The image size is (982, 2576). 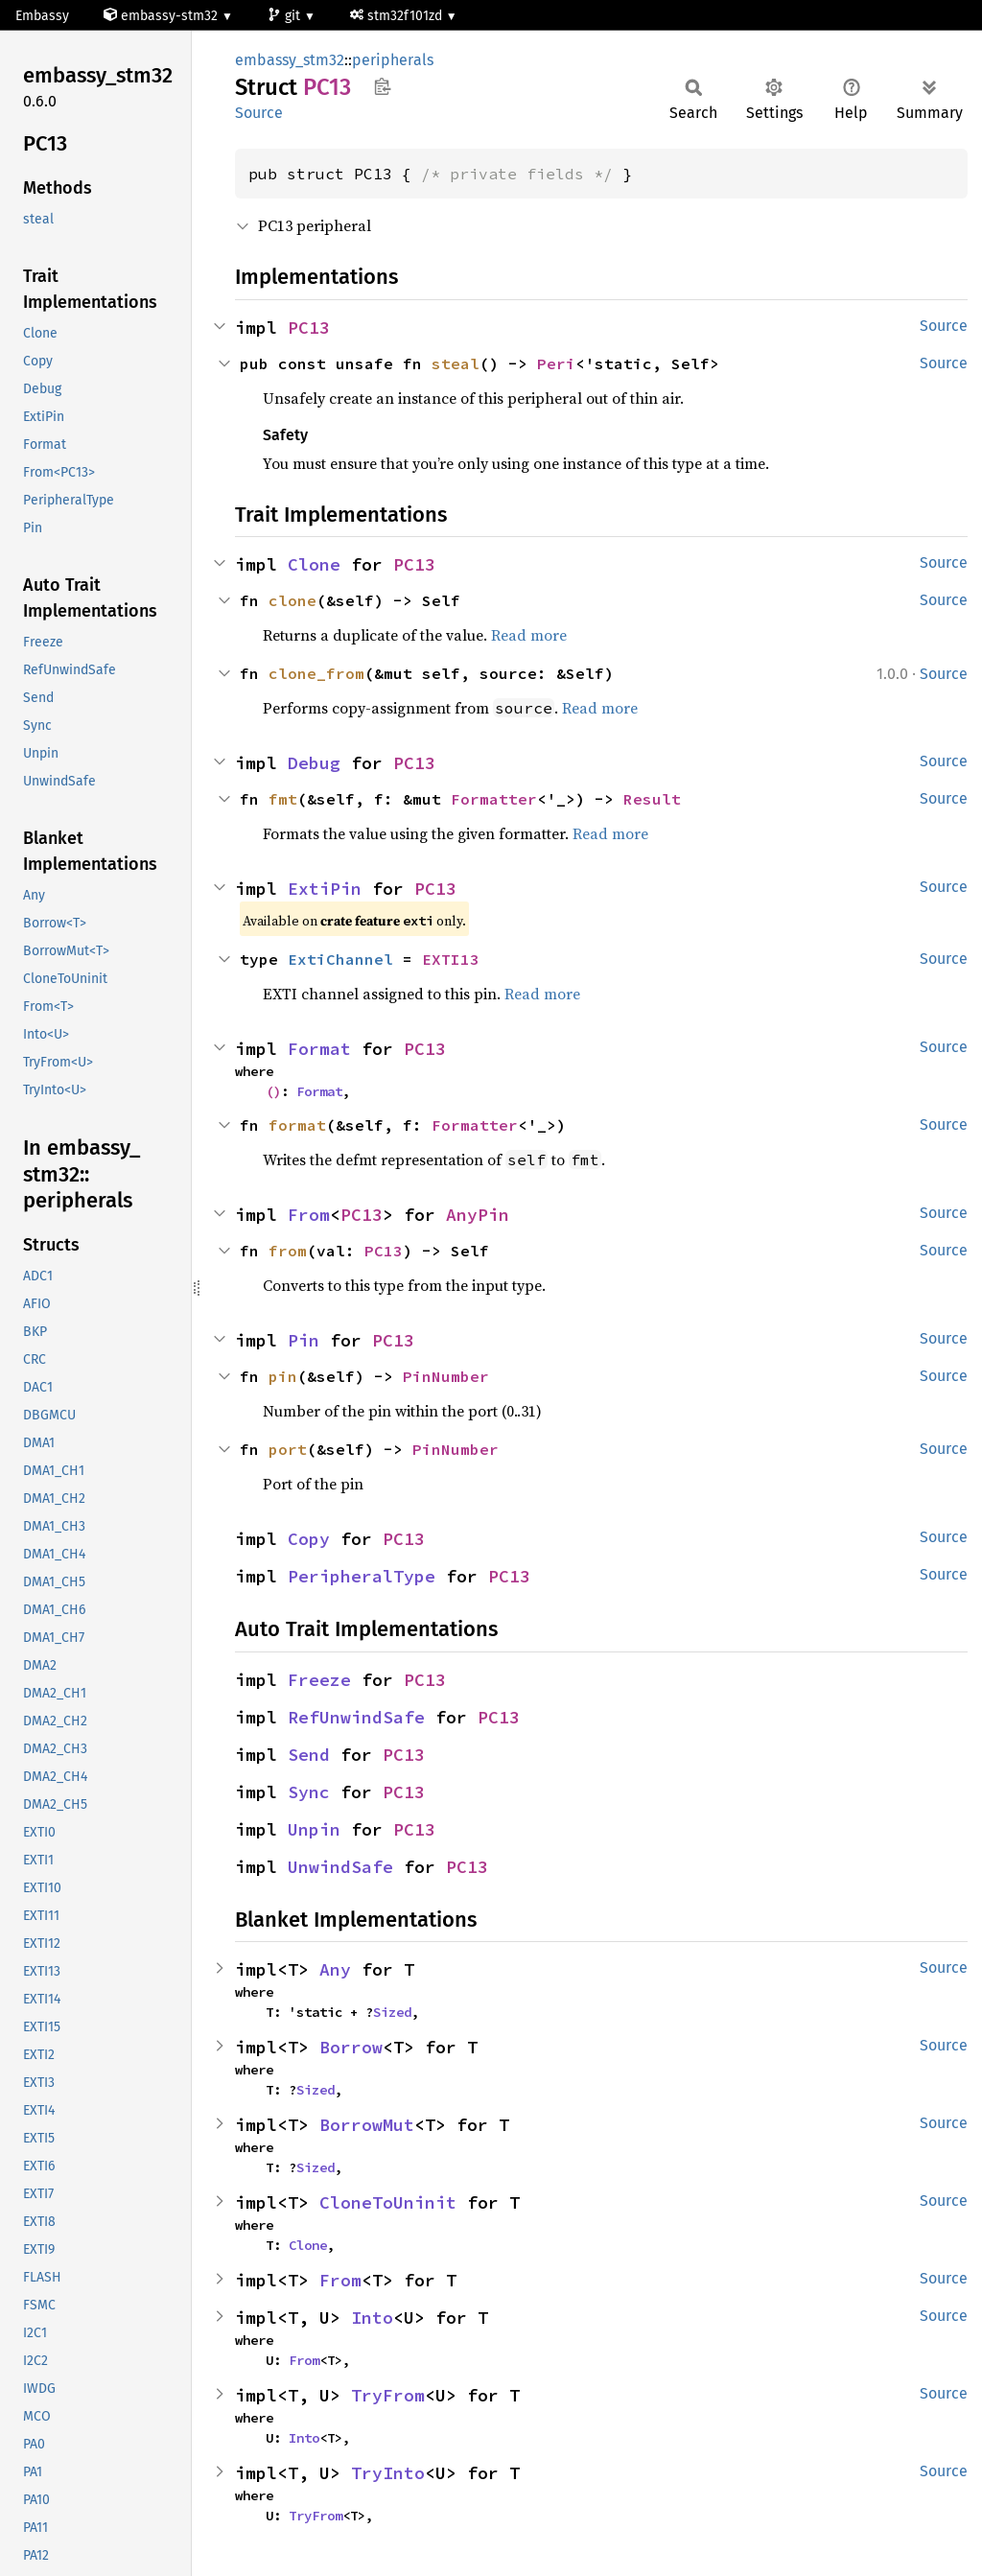 I want to click on ExtiChannel, so click(x=340, y=959).